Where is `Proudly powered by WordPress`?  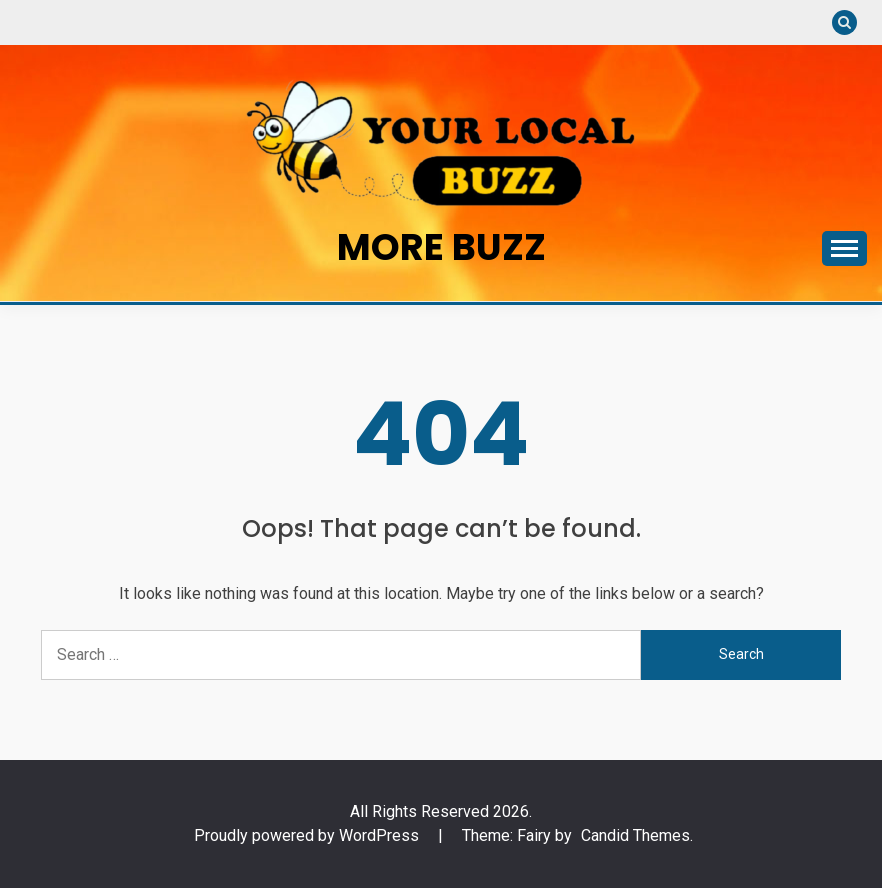
Proudly powered by WordPress is located at coordinates (308, 835).